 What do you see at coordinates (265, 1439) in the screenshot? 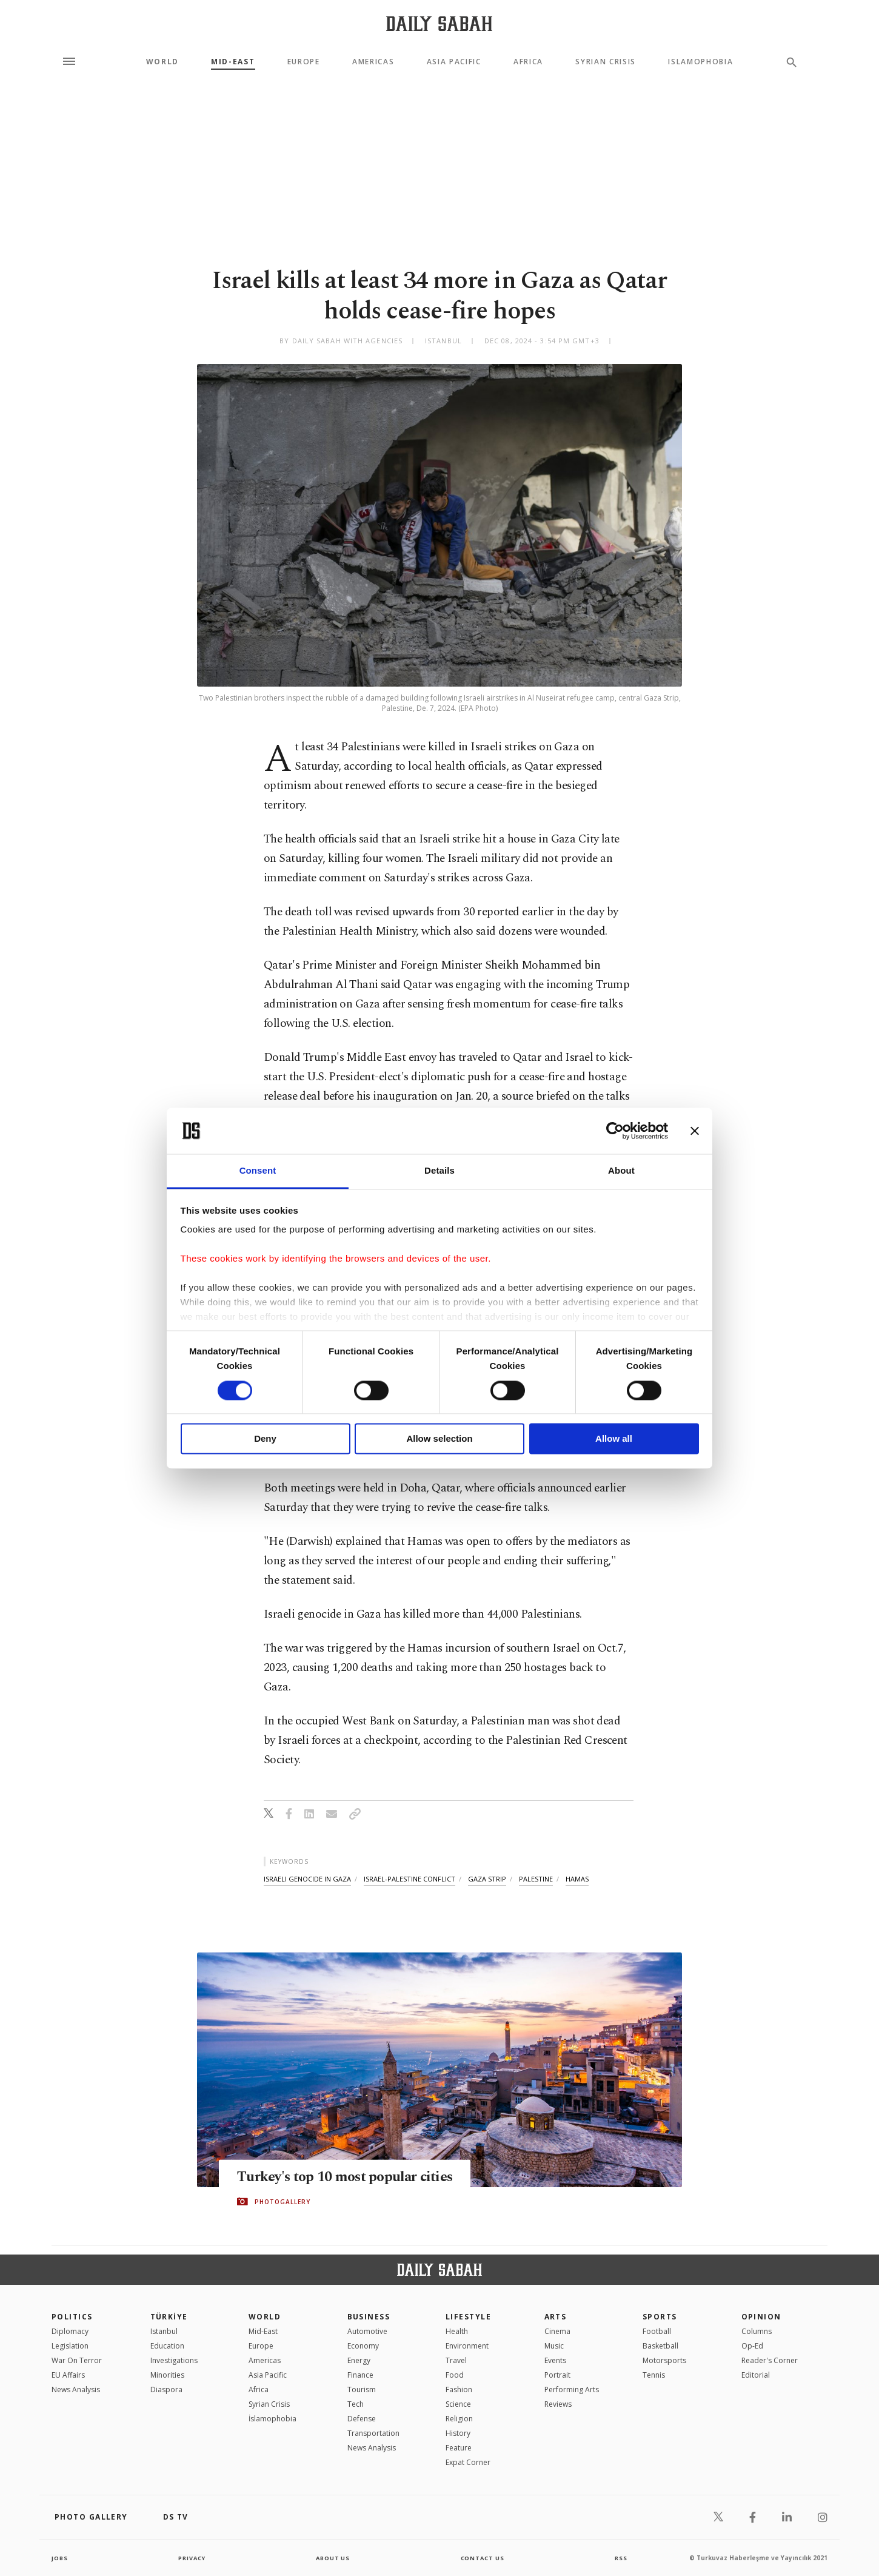
I see `Deny` at bounding box center [265, 1439].